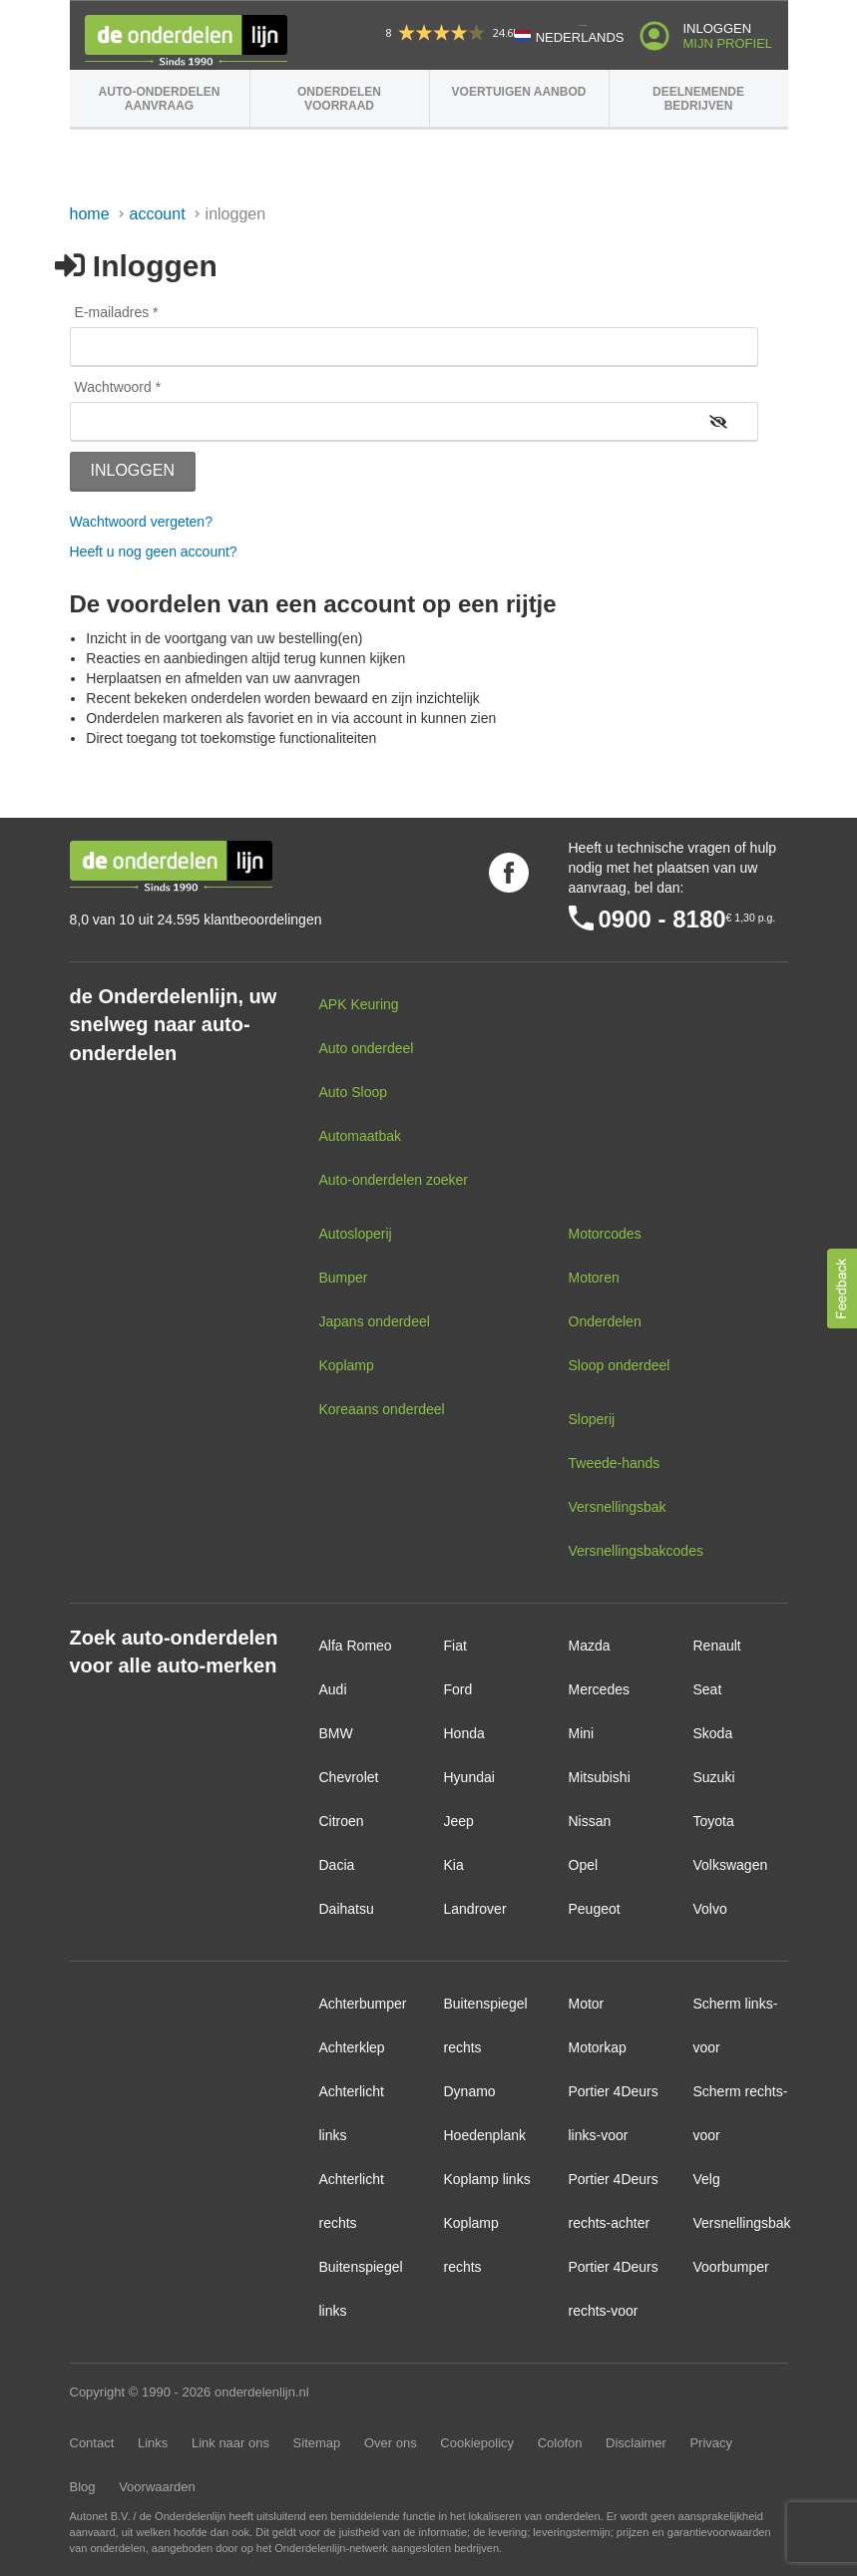 The width and height of the screenshot is (857, 2576). I want to click on Mitsubishi, so click(600, 1777).